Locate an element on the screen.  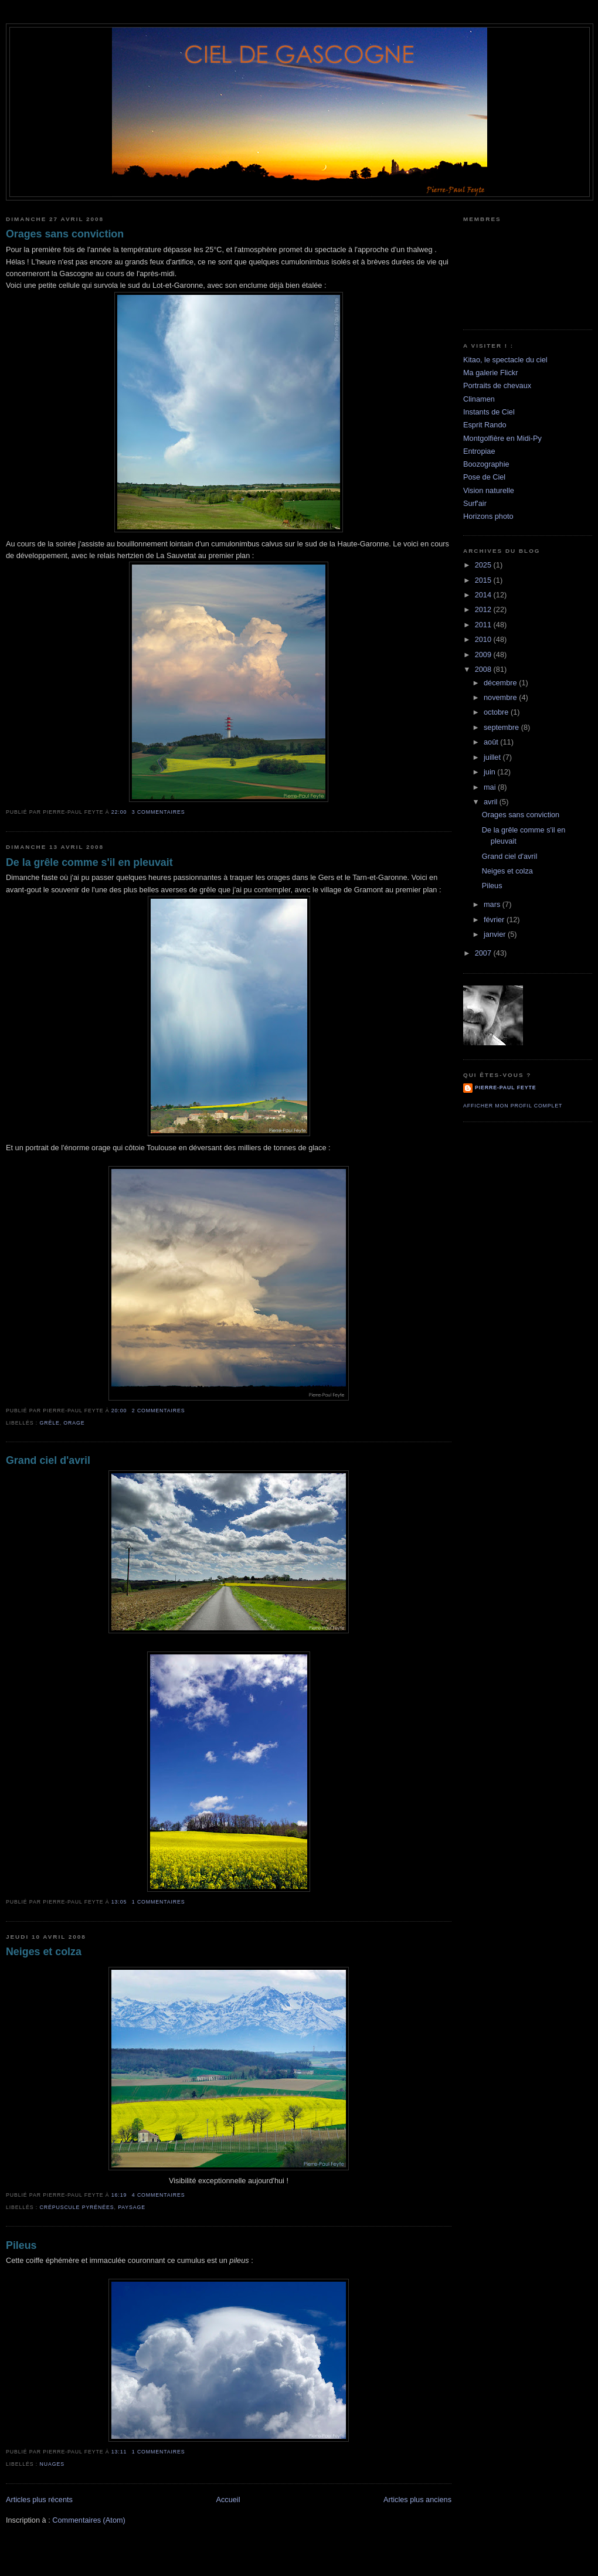
Kitao, le spectacle du ciel is located at coordinates (505, 359).